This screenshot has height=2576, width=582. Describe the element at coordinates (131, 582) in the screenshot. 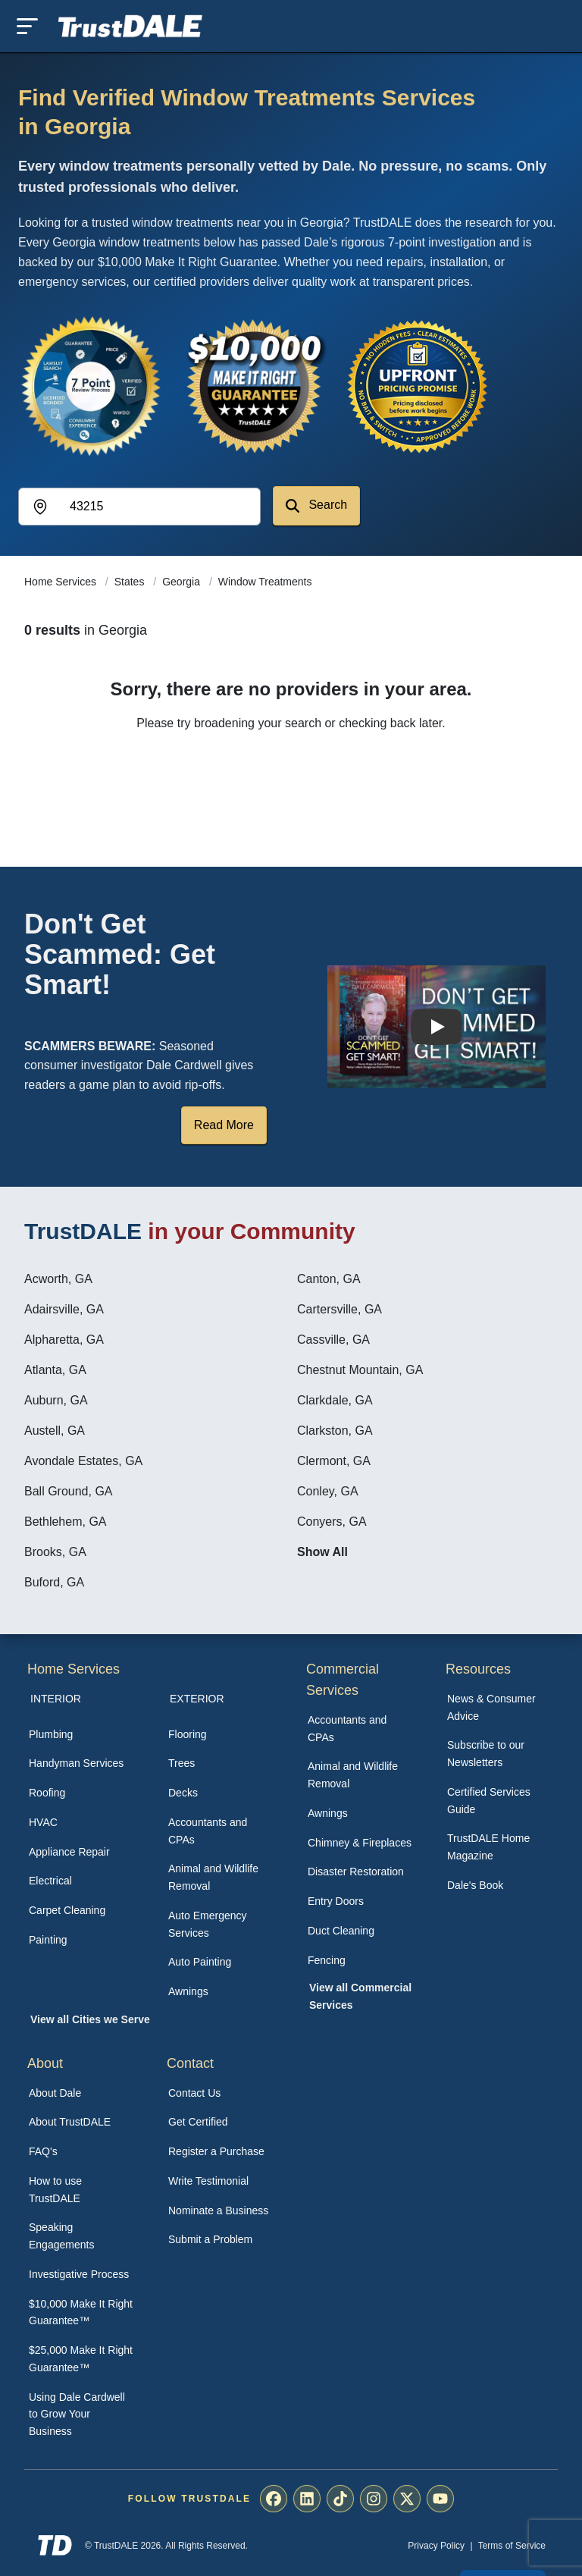

I see `States` at that location.